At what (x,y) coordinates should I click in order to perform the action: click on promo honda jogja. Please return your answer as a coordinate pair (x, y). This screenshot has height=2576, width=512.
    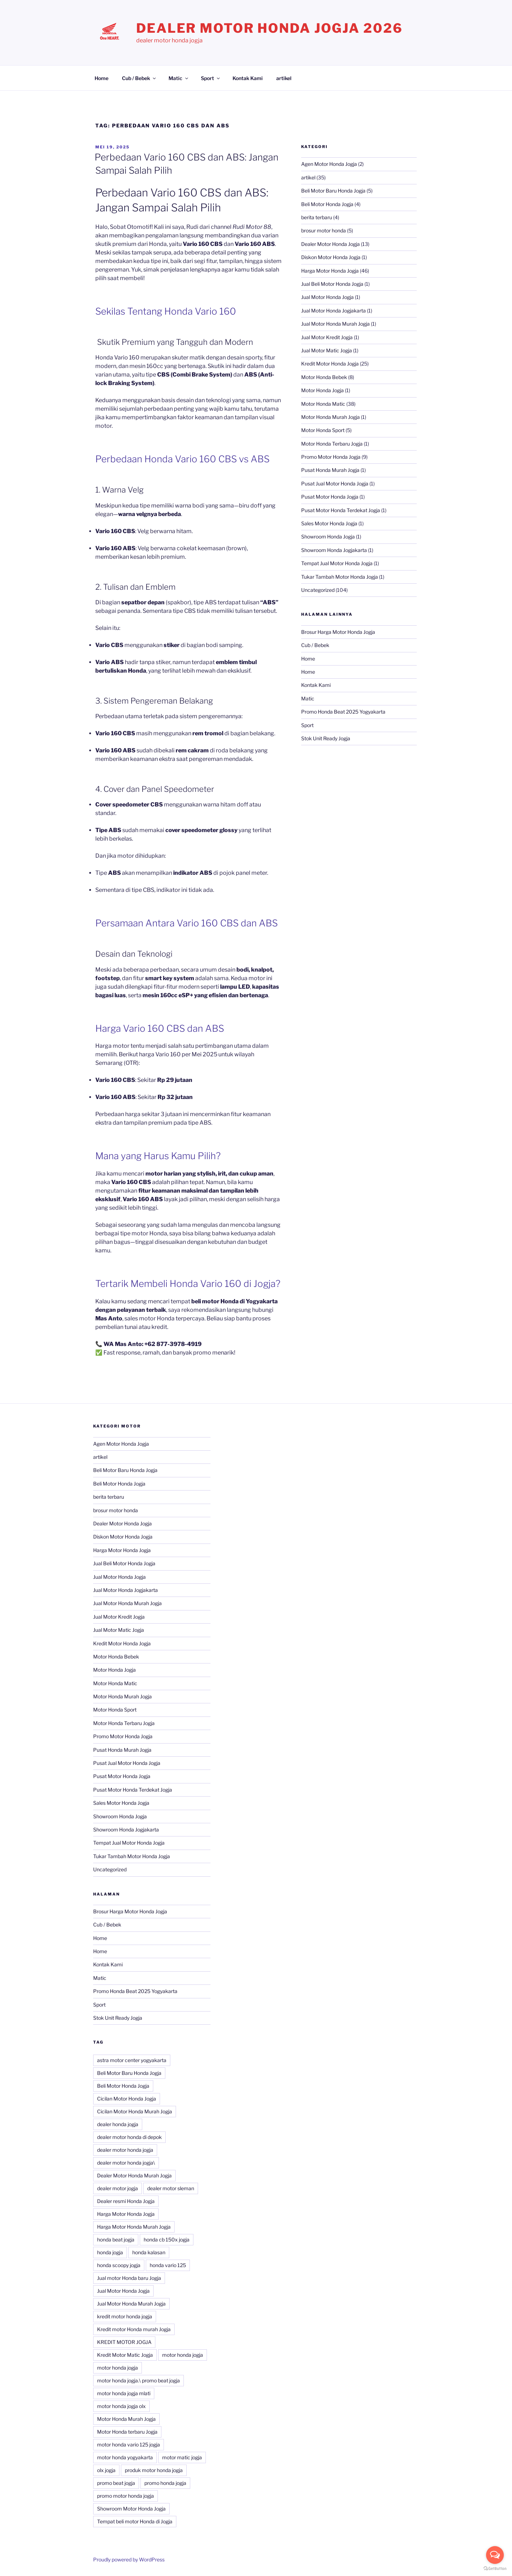
    Looking at the image, I should click on (165, 2483).